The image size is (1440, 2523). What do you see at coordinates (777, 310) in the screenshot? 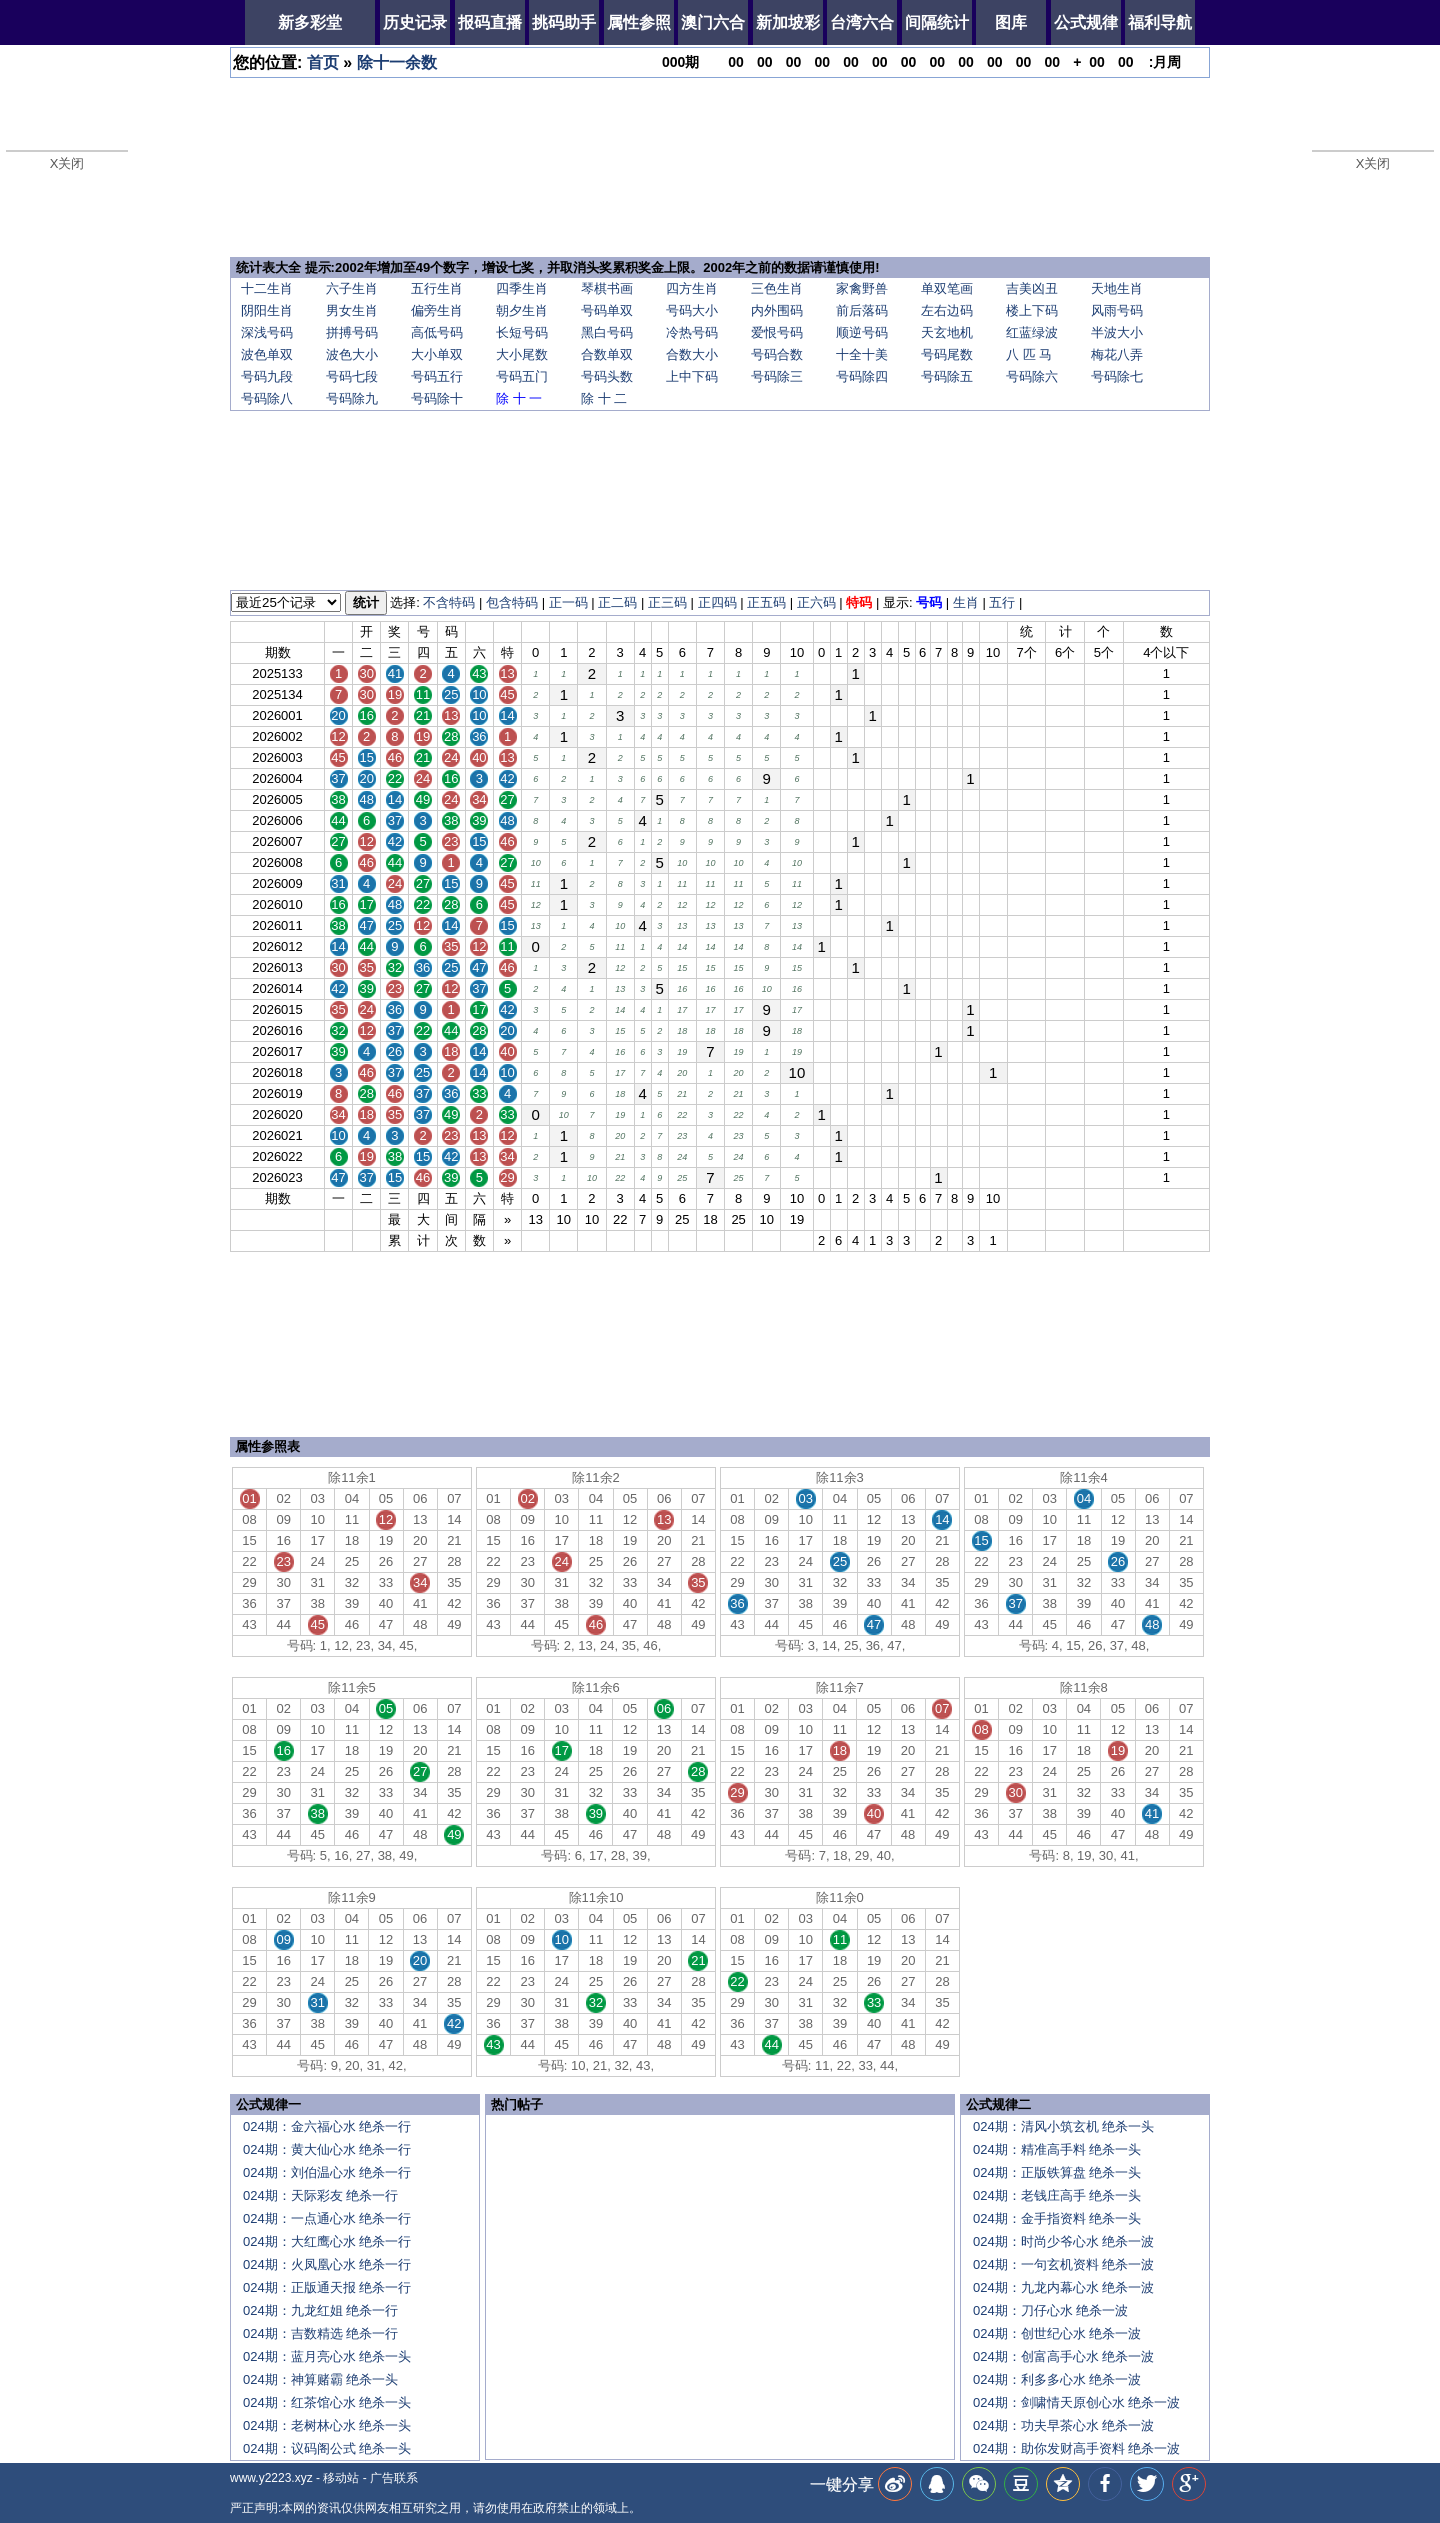
I see `内外围码` at bounding box center [777, 310].